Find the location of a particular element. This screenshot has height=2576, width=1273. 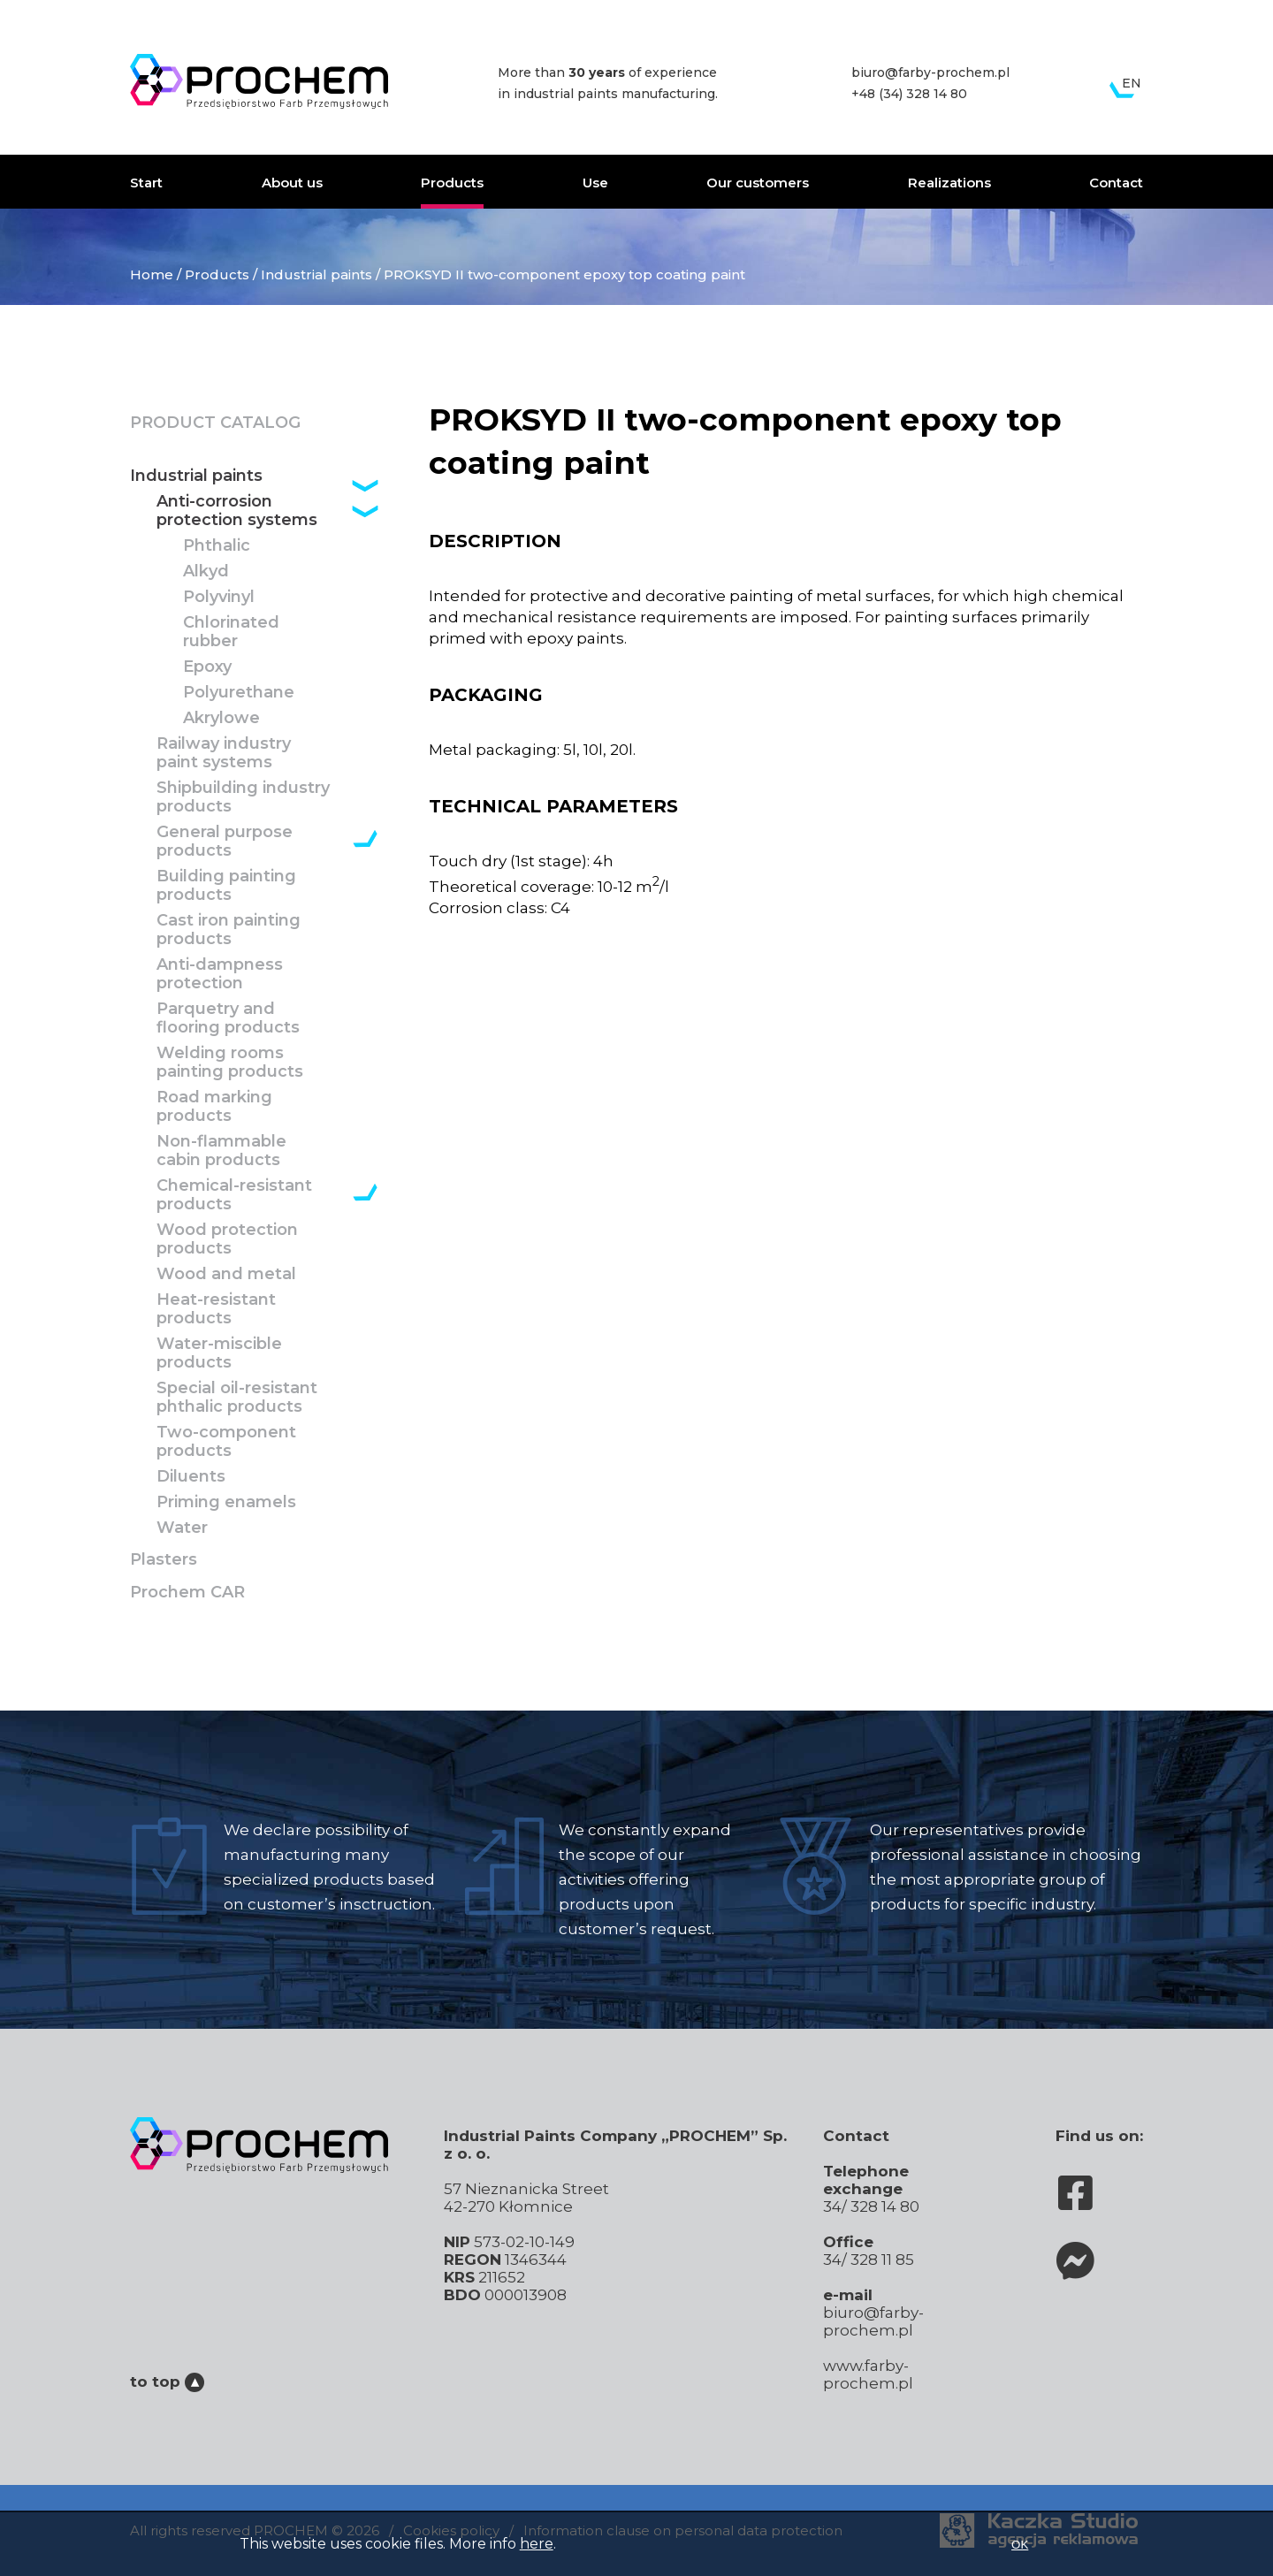

Welding rooms painting products is located at coordinates (229, 1062).